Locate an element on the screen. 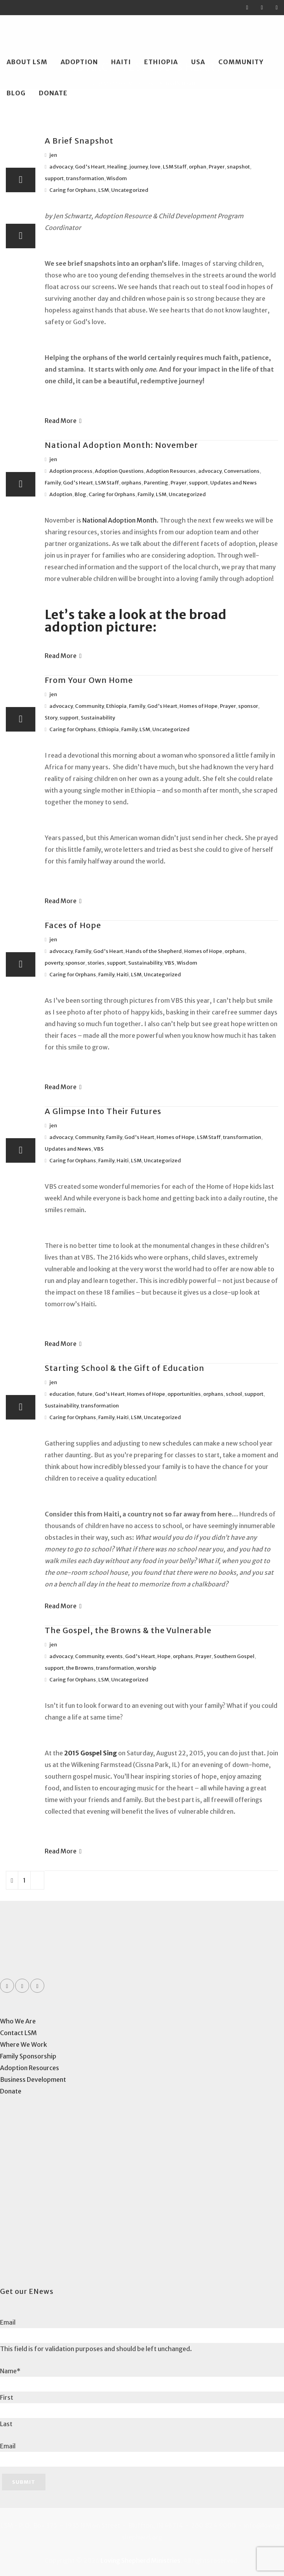 This screenshot has width=284, height=2576. Adoption is located at coordinates (79, 62).